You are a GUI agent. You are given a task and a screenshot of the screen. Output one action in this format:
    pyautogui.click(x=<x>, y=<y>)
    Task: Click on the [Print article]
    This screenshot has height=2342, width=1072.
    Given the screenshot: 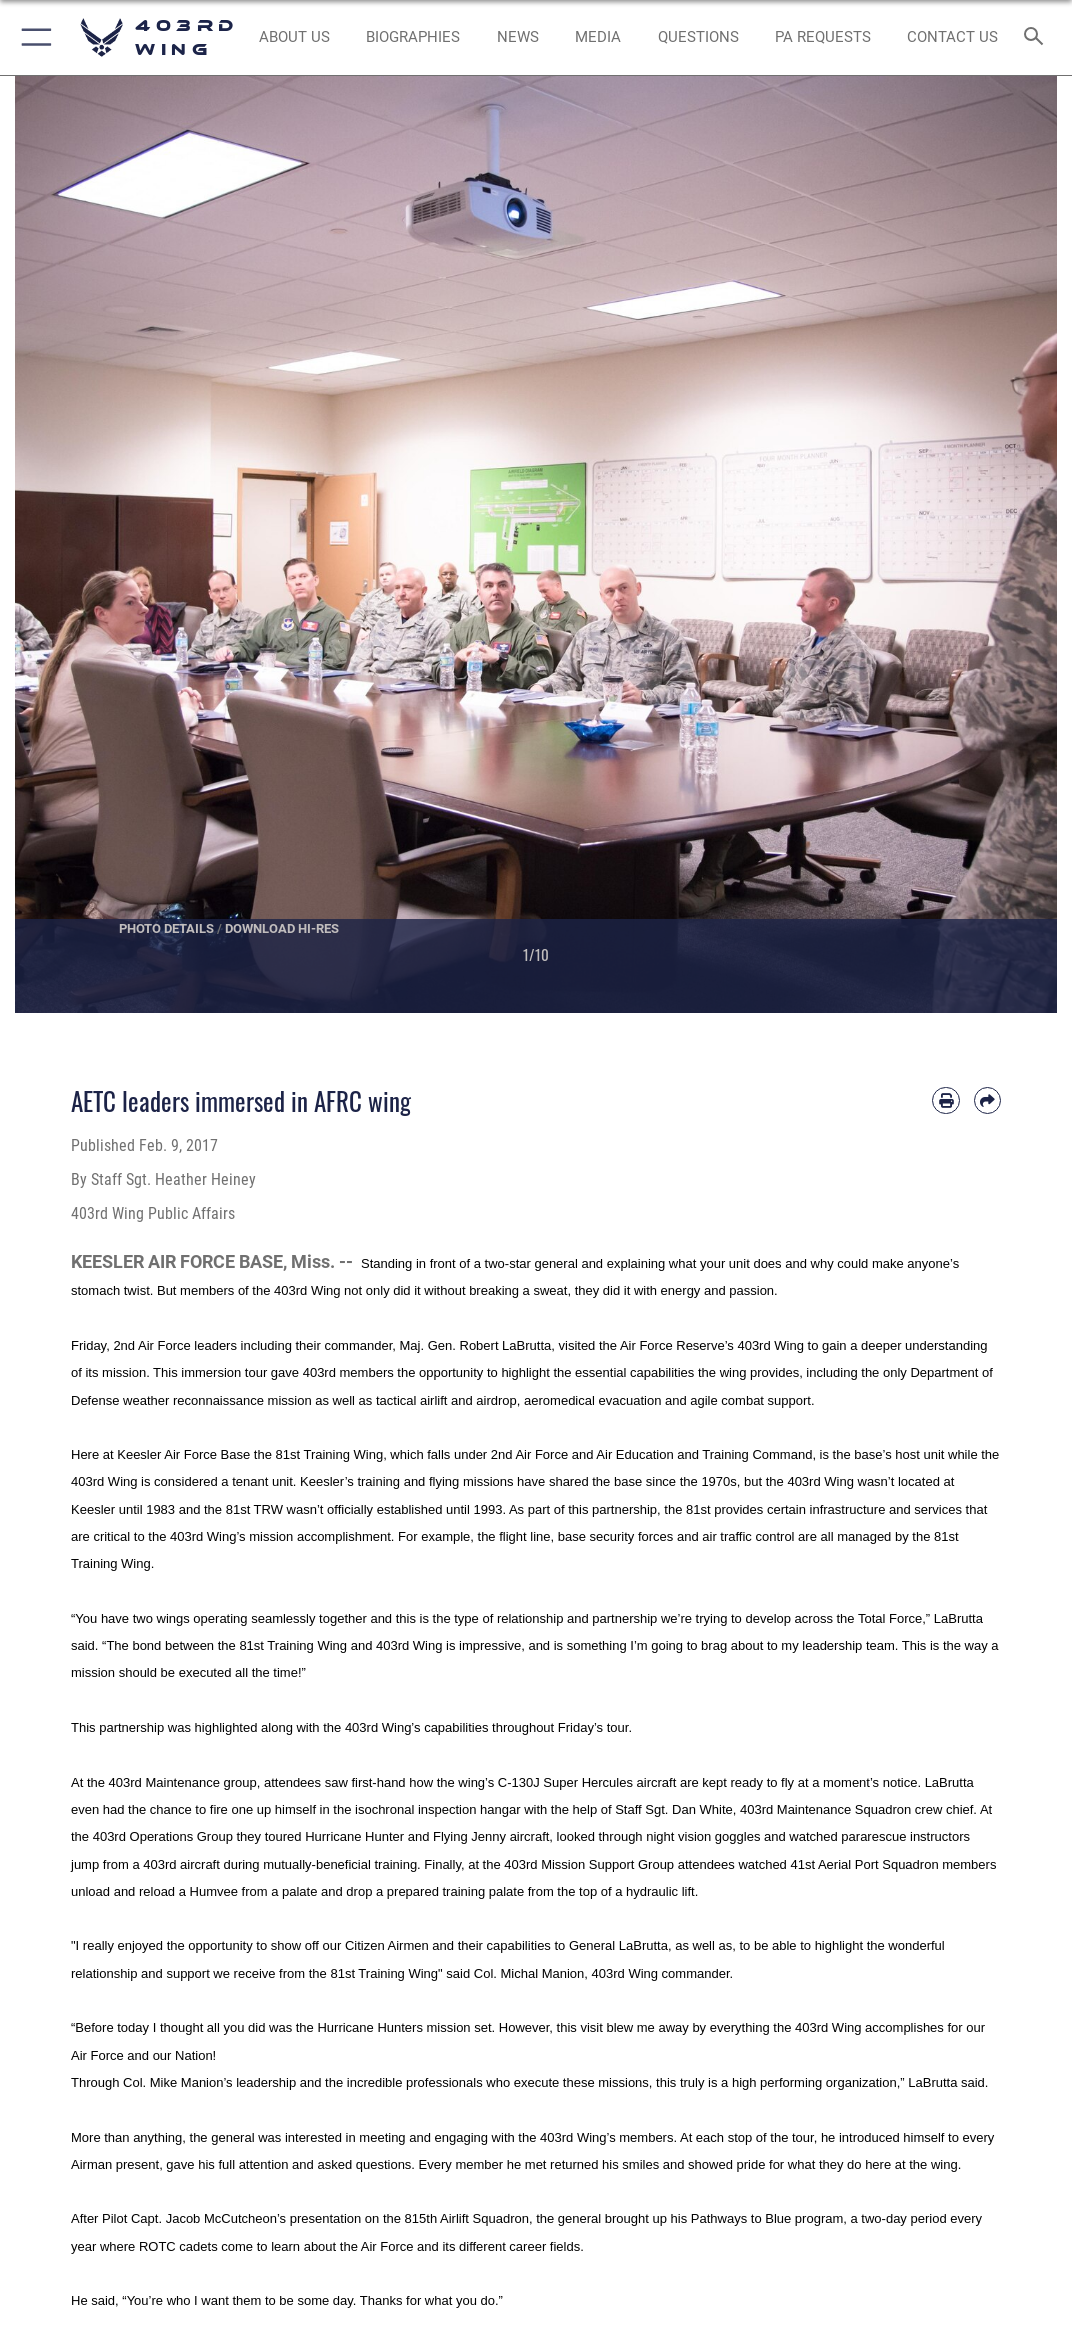 What is the action you would take?
    pyautogui.click(x=945, y=1100)
    